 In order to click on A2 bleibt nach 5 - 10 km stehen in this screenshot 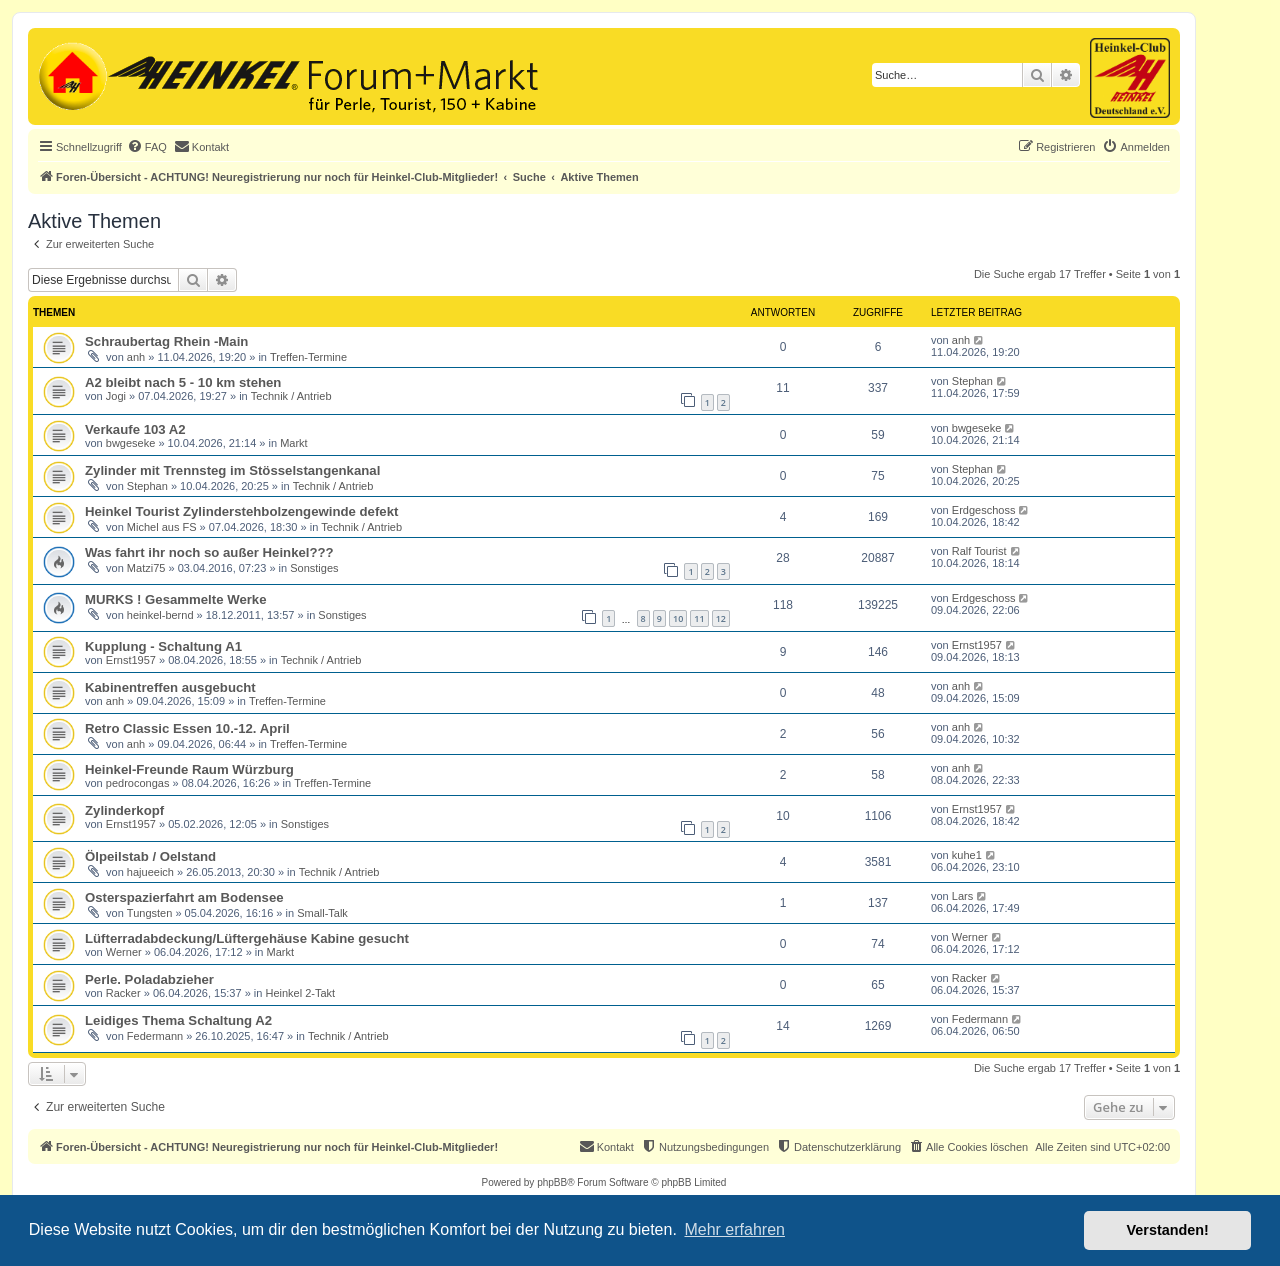, I will do `click(183, 382)`.